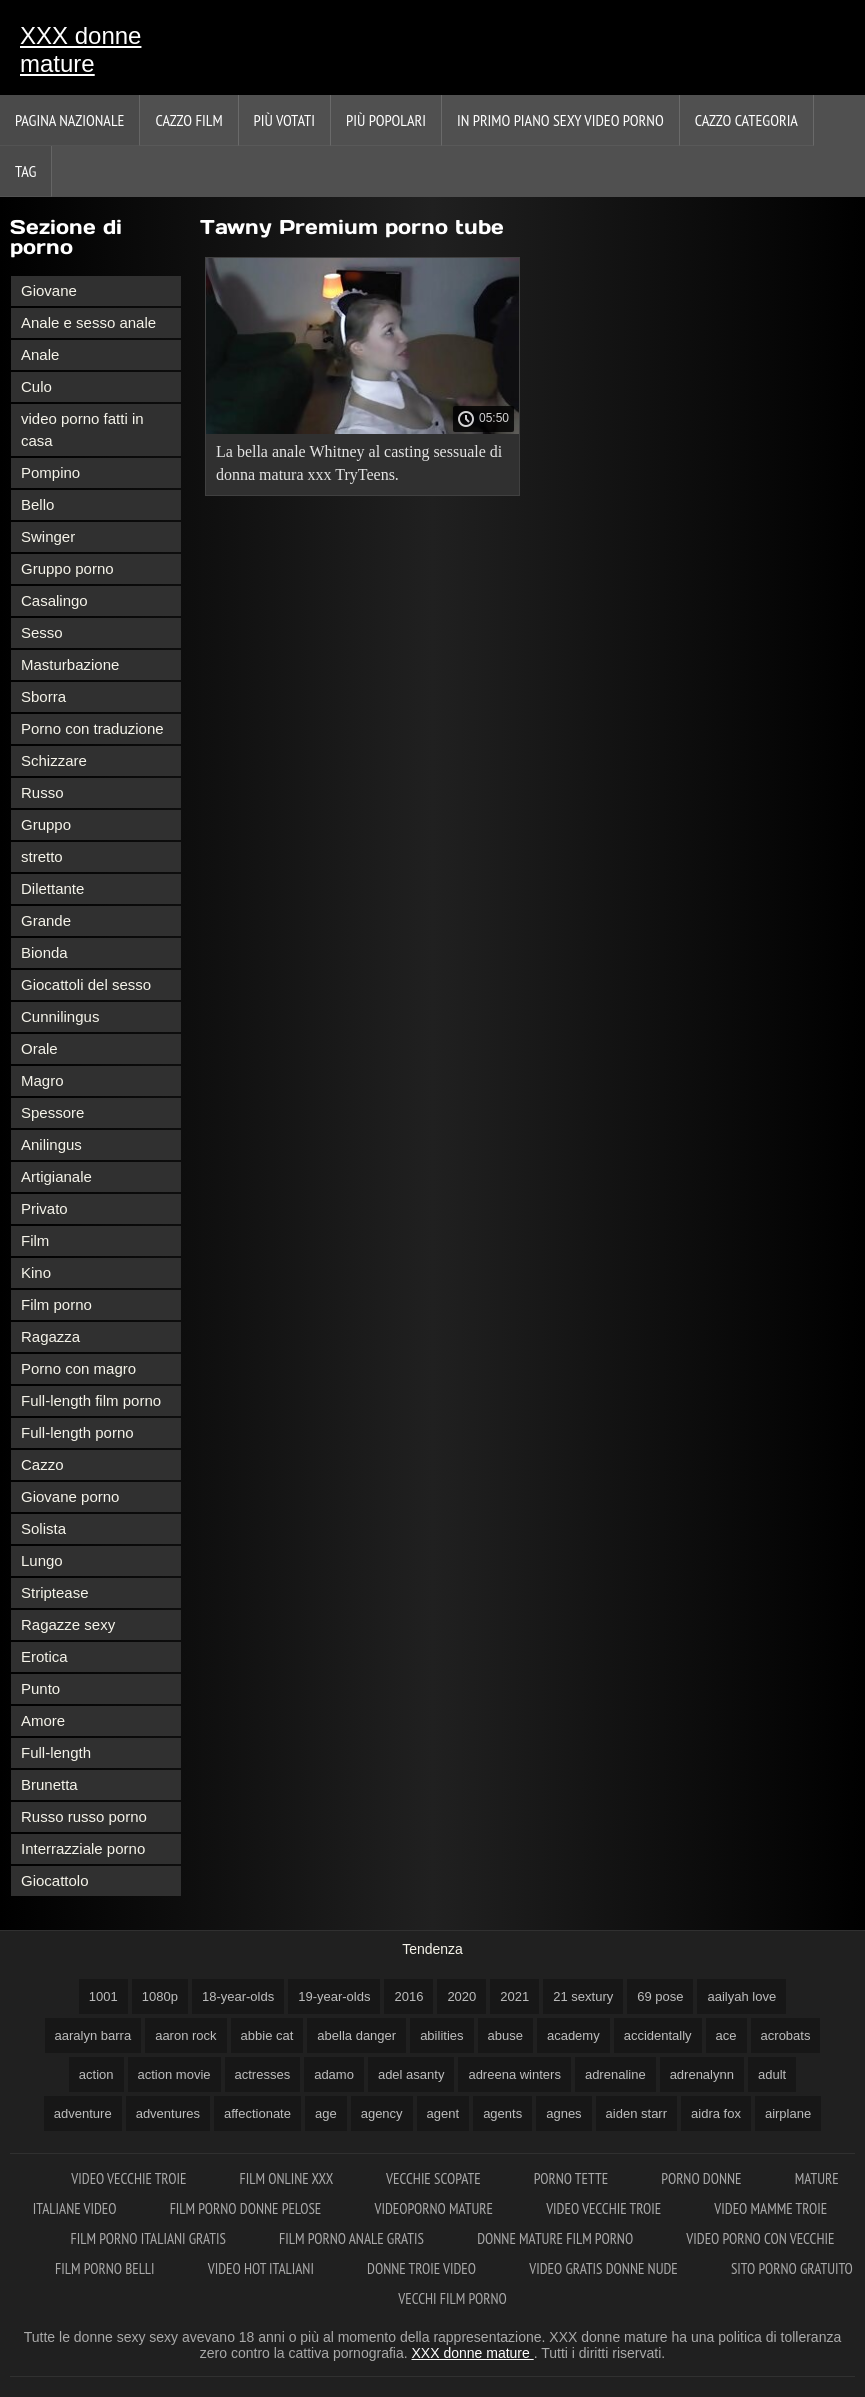  What do you see at coordinates (174, 2074) in the screenshot?
I see `action movie` at bounding box center [174, 2074].